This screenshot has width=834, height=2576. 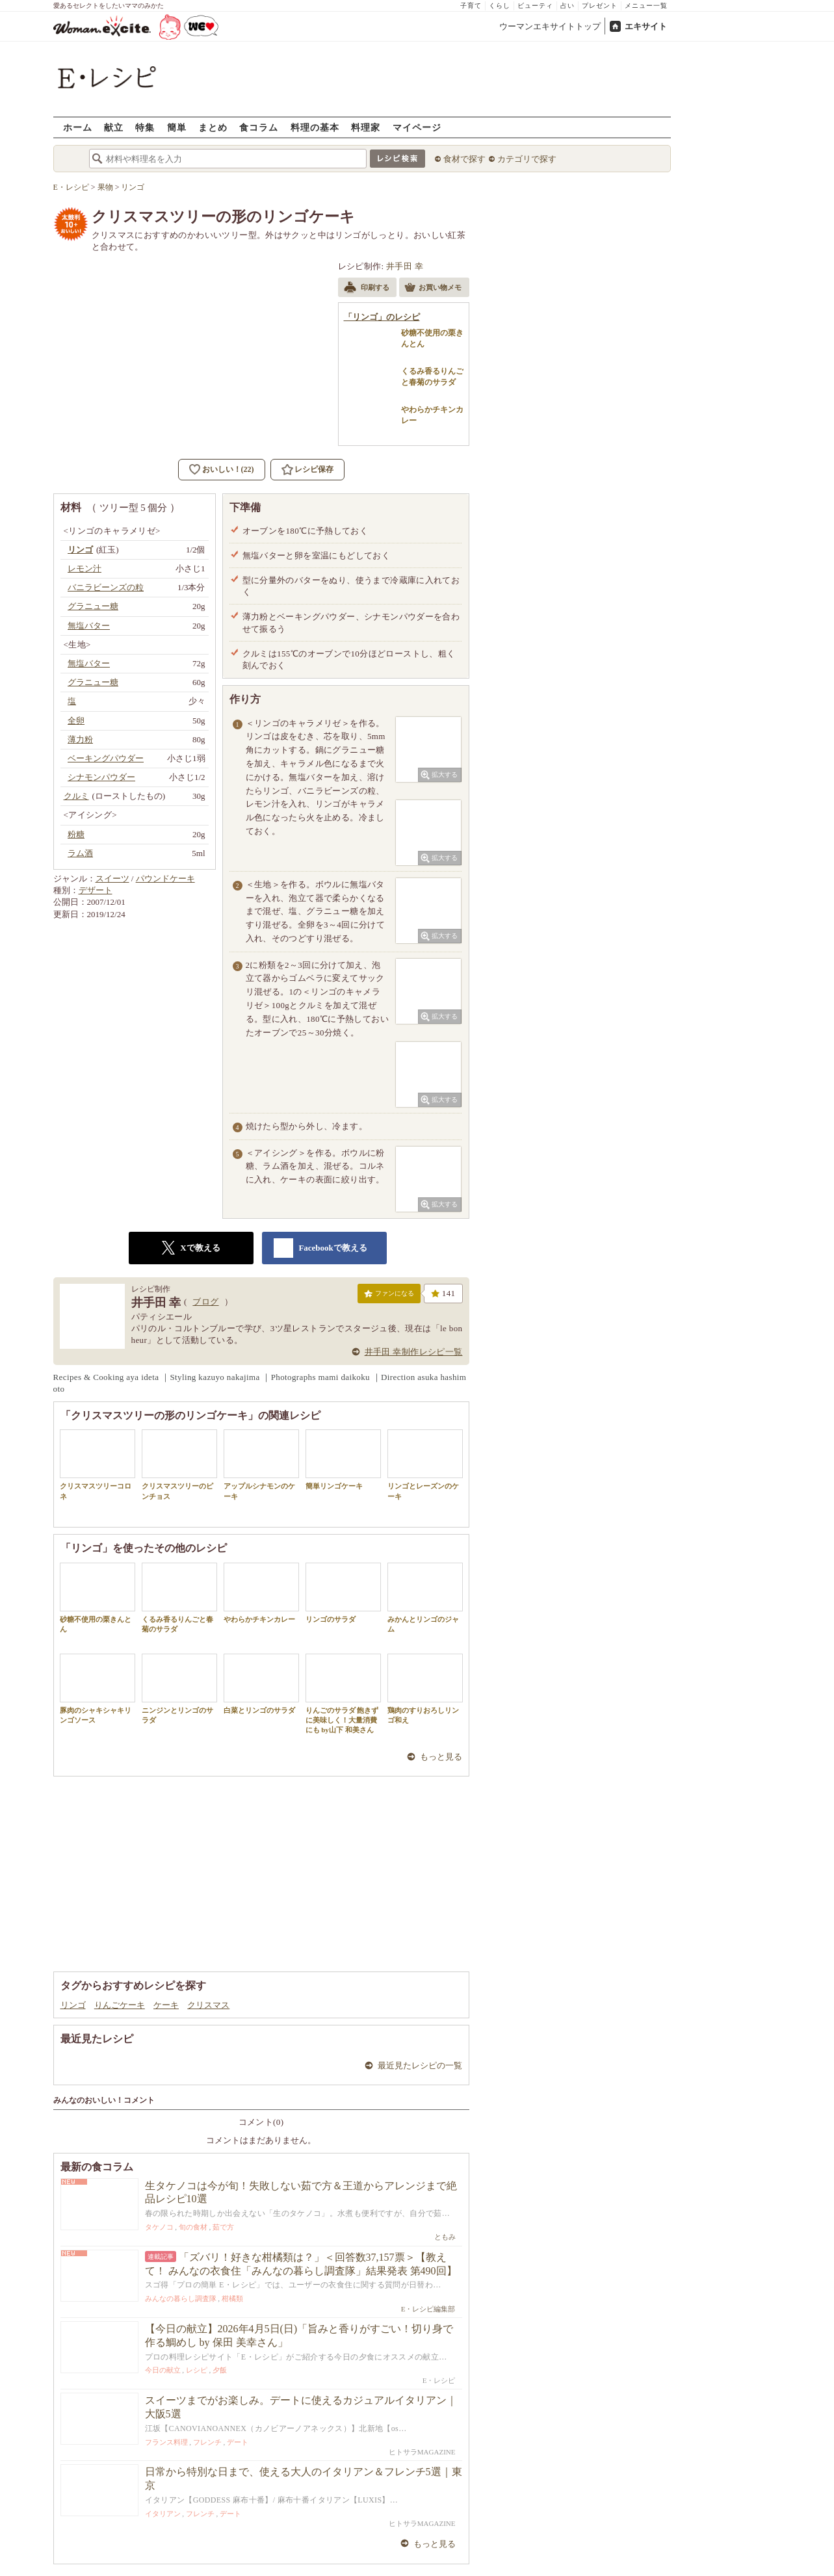 What do you see at coordinates (228, 469) in the screenshot?
I see `おいしい！(22)` at bounding box center [228, 469].